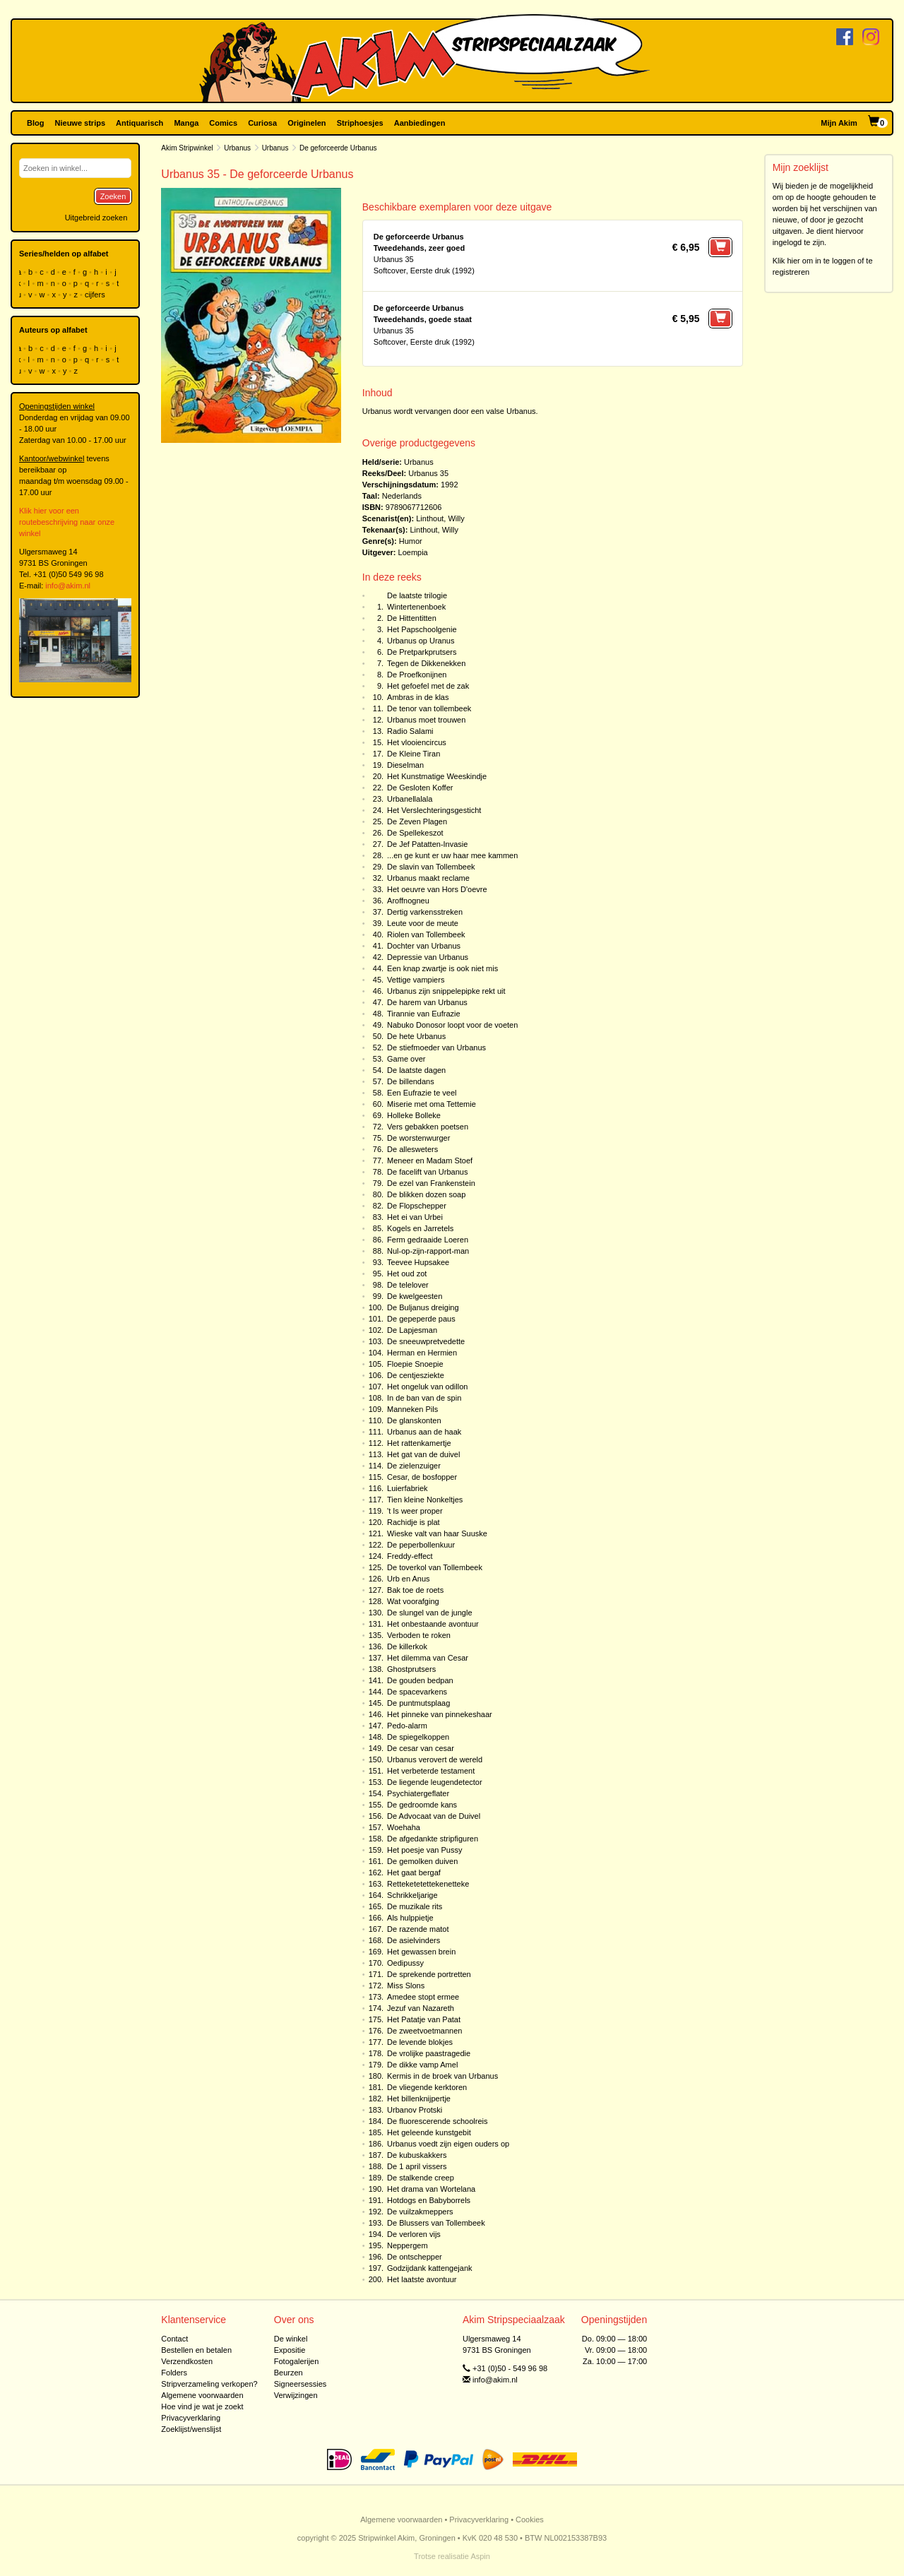 Image resolution: width=904 pixels, height=2576 pixels. Describe the element at coordinates (418, 1262) in the screenshot. I see `Teevee Hupsakee` at that location.